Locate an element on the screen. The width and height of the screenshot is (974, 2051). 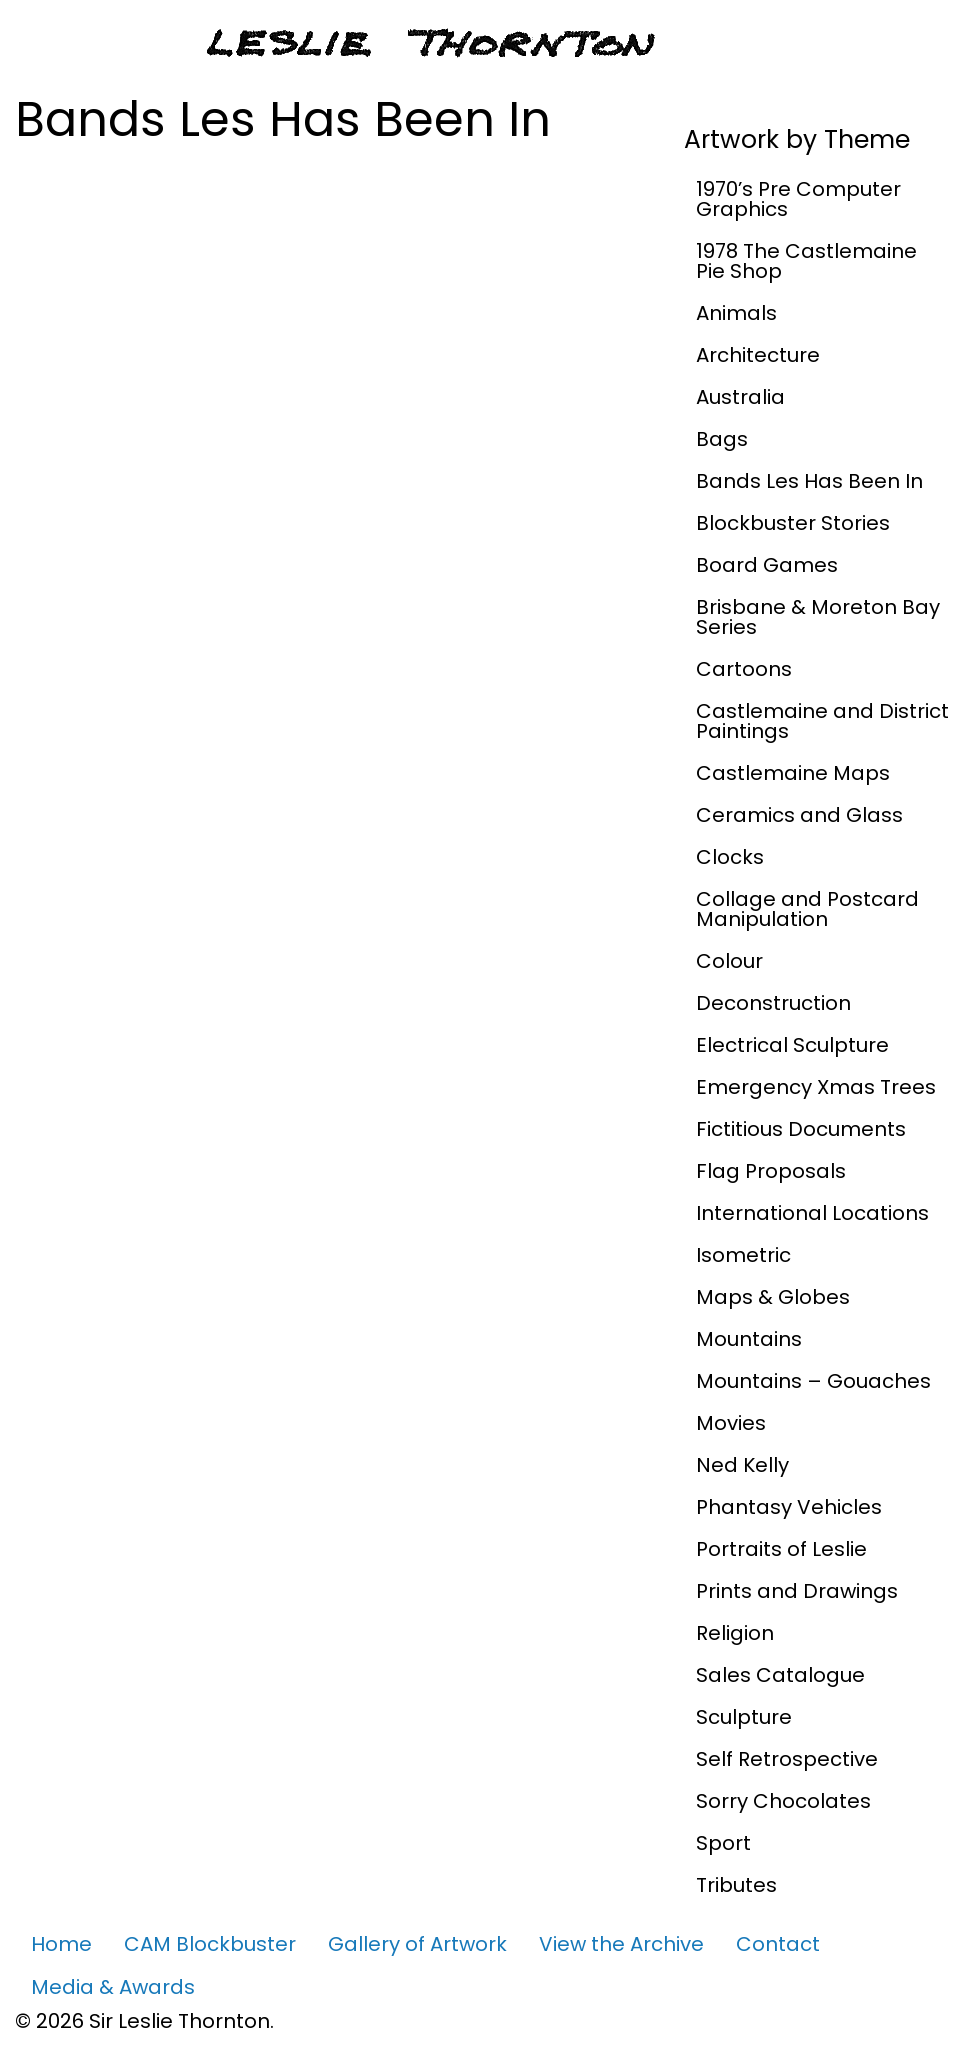
Sculpture is located at coordinates (744, 1717).